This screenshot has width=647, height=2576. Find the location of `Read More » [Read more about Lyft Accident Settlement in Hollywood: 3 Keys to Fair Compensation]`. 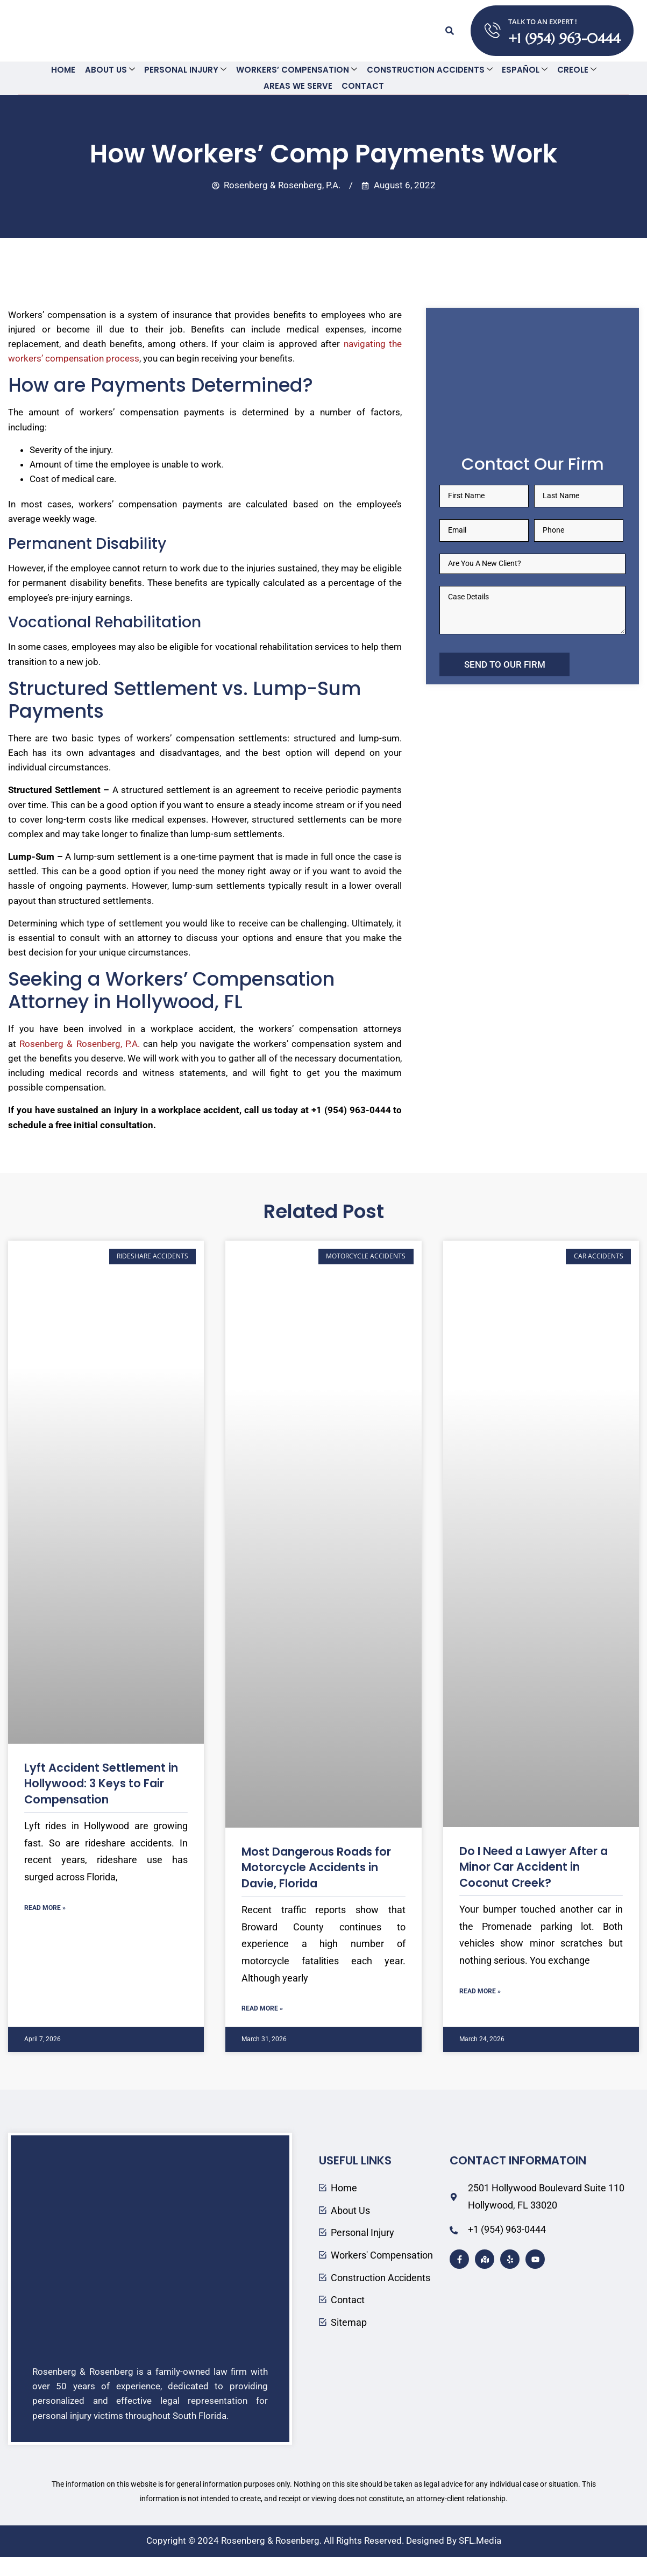

Read More » [Read more about Lyft Accident Settlement in Hollywood: 3 Keys to Fair Compensation] is located at coordinates (45, 1907).